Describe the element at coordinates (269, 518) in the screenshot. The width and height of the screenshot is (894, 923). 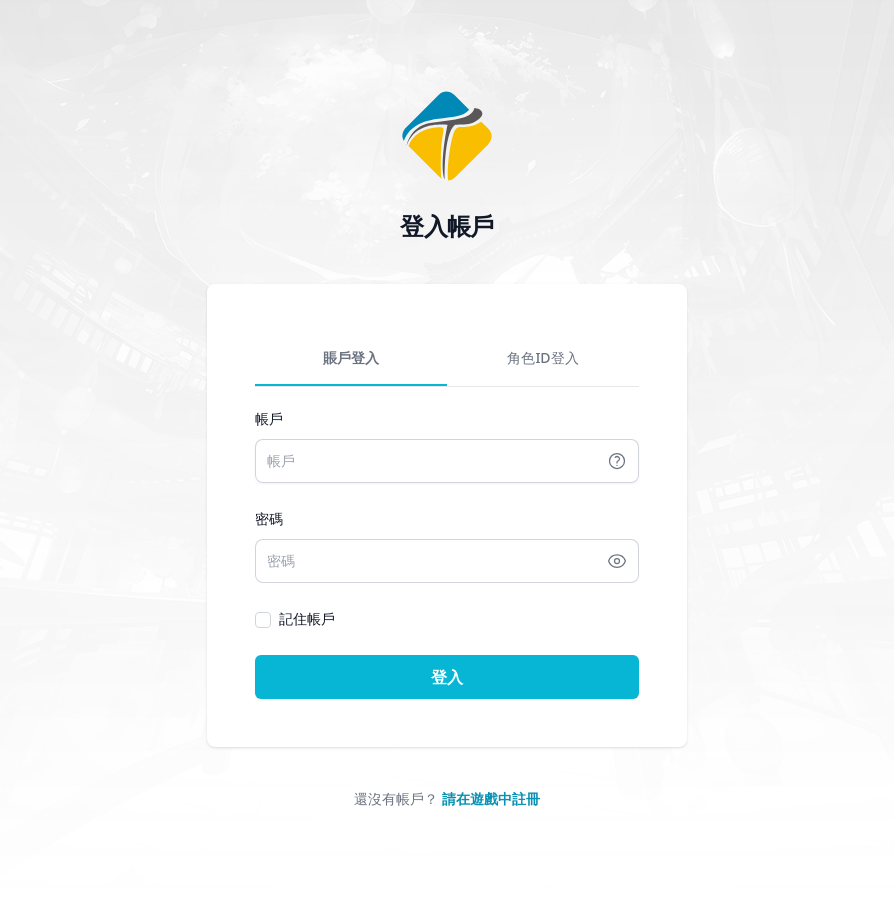
I see `密碼` at that location.